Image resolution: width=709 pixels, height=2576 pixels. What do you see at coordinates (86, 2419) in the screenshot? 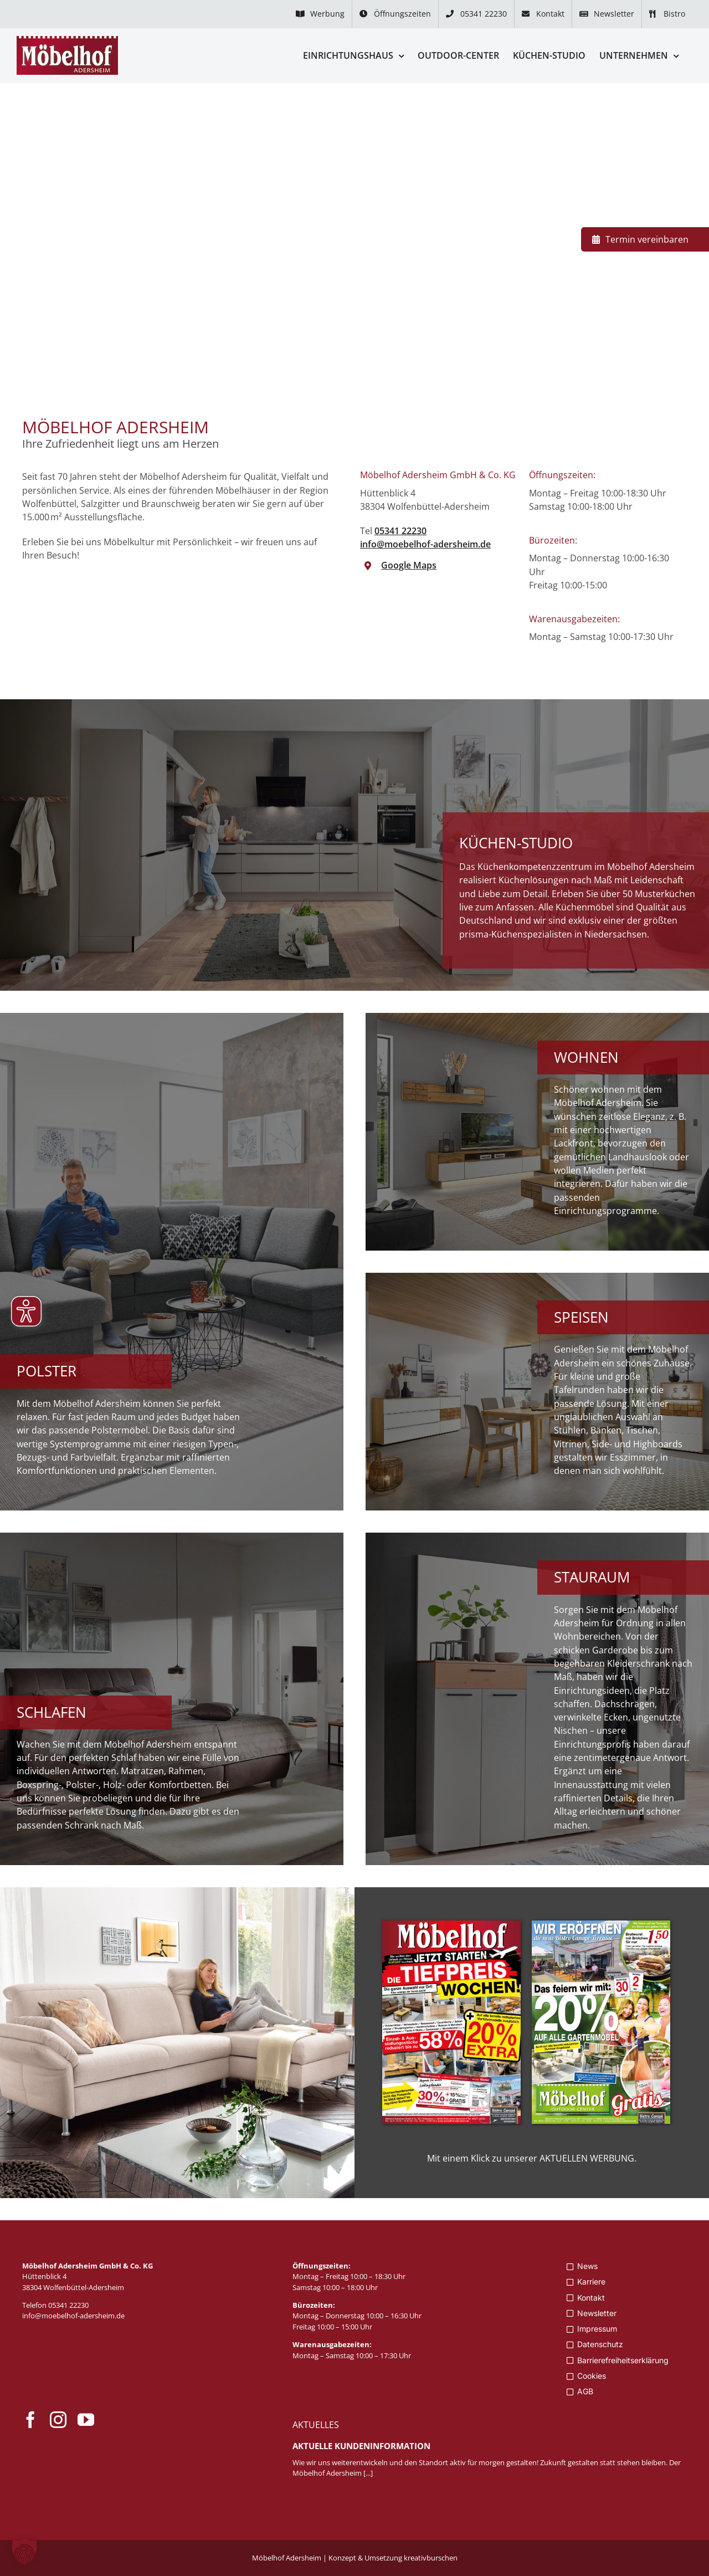
I see `[youtube]` at bounding box center [86, 2419].